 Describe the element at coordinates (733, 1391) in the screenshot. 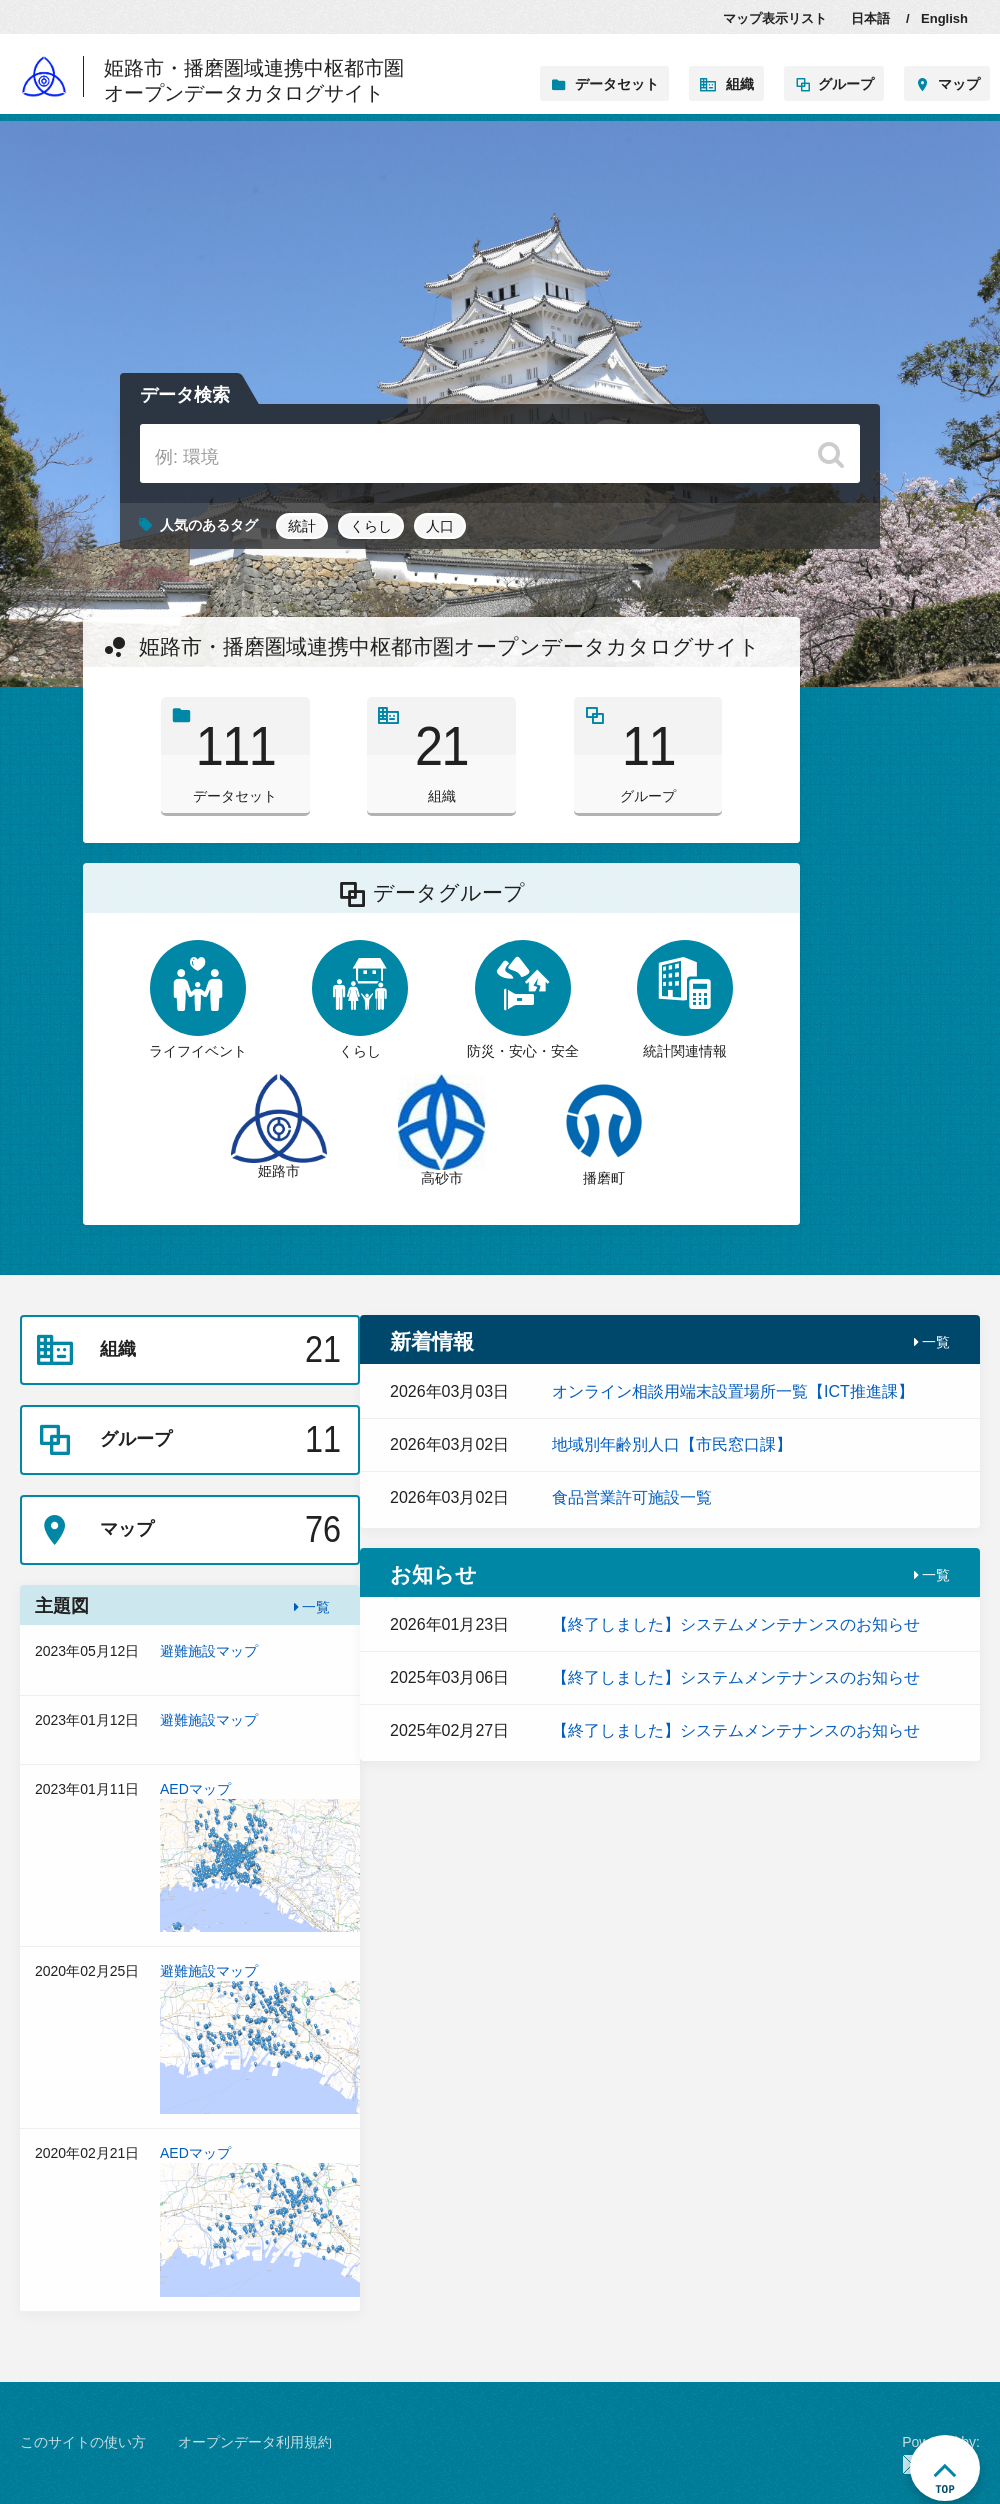

I see `オンライン相談用端末設置場所一覧【ICT推進課】` at that location.